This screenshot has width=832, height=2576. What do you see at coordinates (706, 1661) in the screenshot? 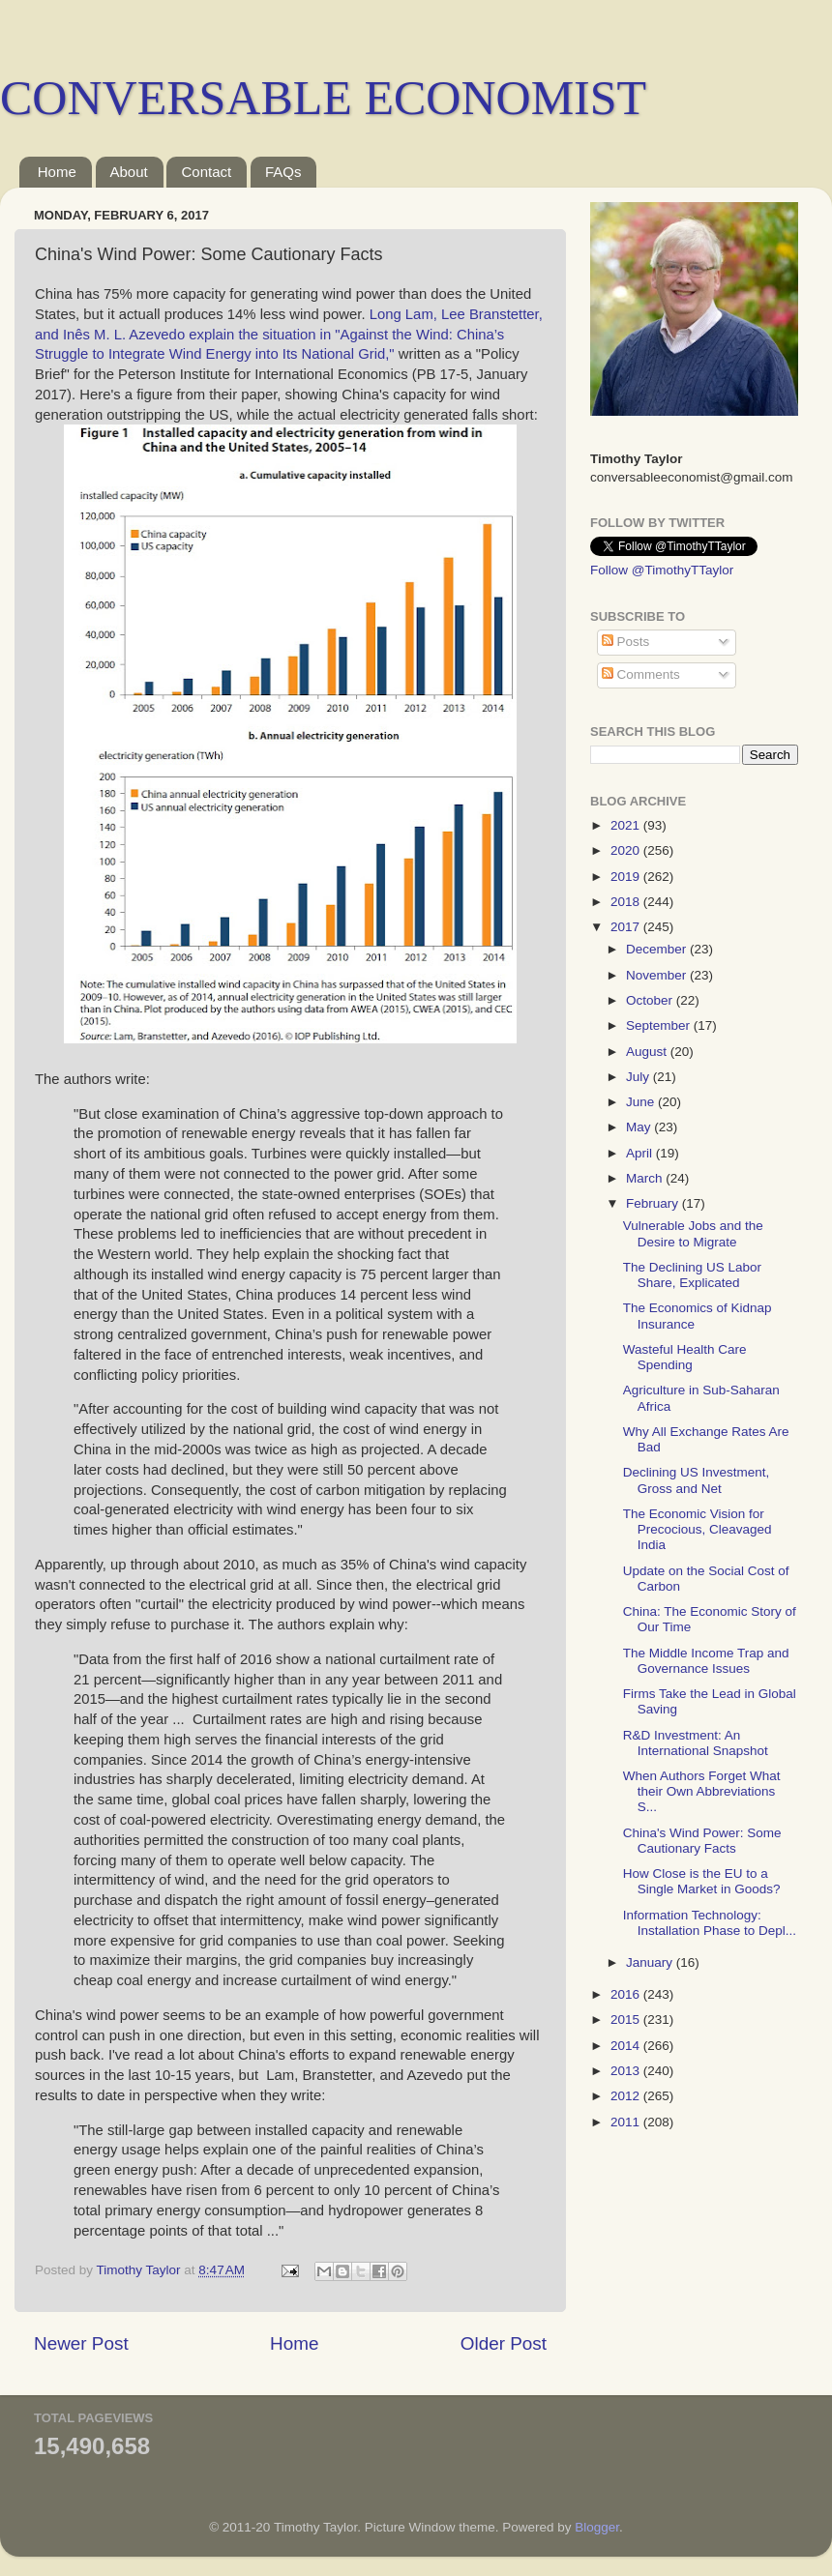
I see `The Middle Income Trap and Governance Issues` at bounding box center [706, 1661].